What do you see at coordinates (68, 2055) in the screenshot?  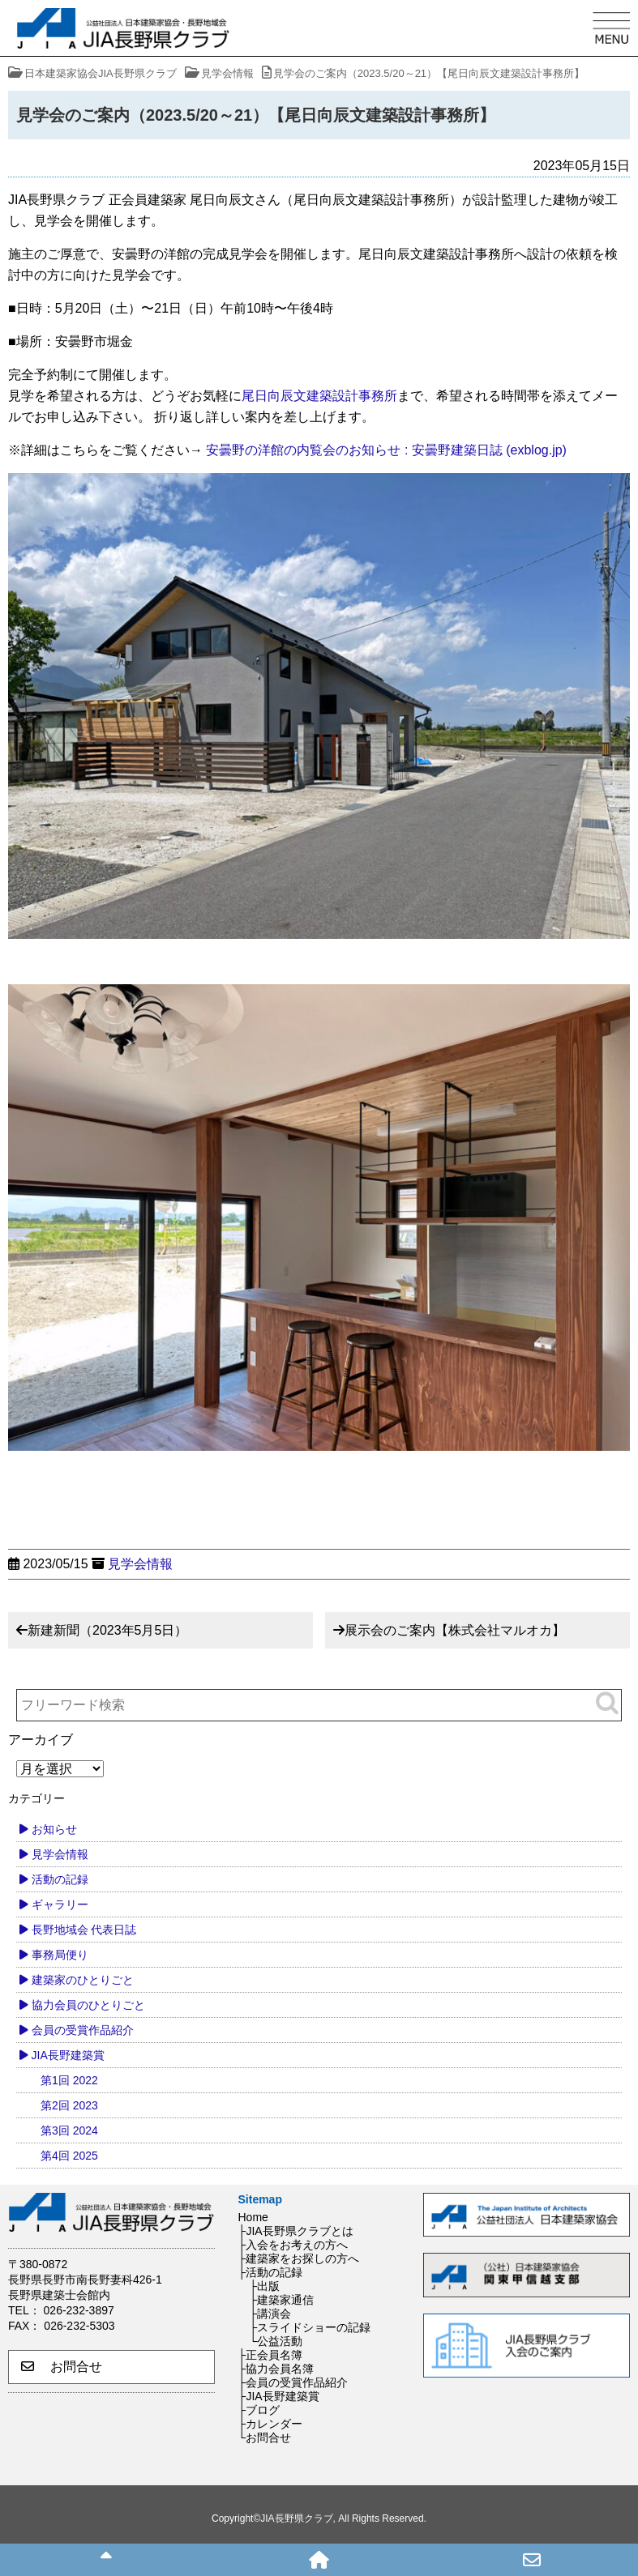 I see `JIA長野建築賞` at bounding box center [68, 2055].